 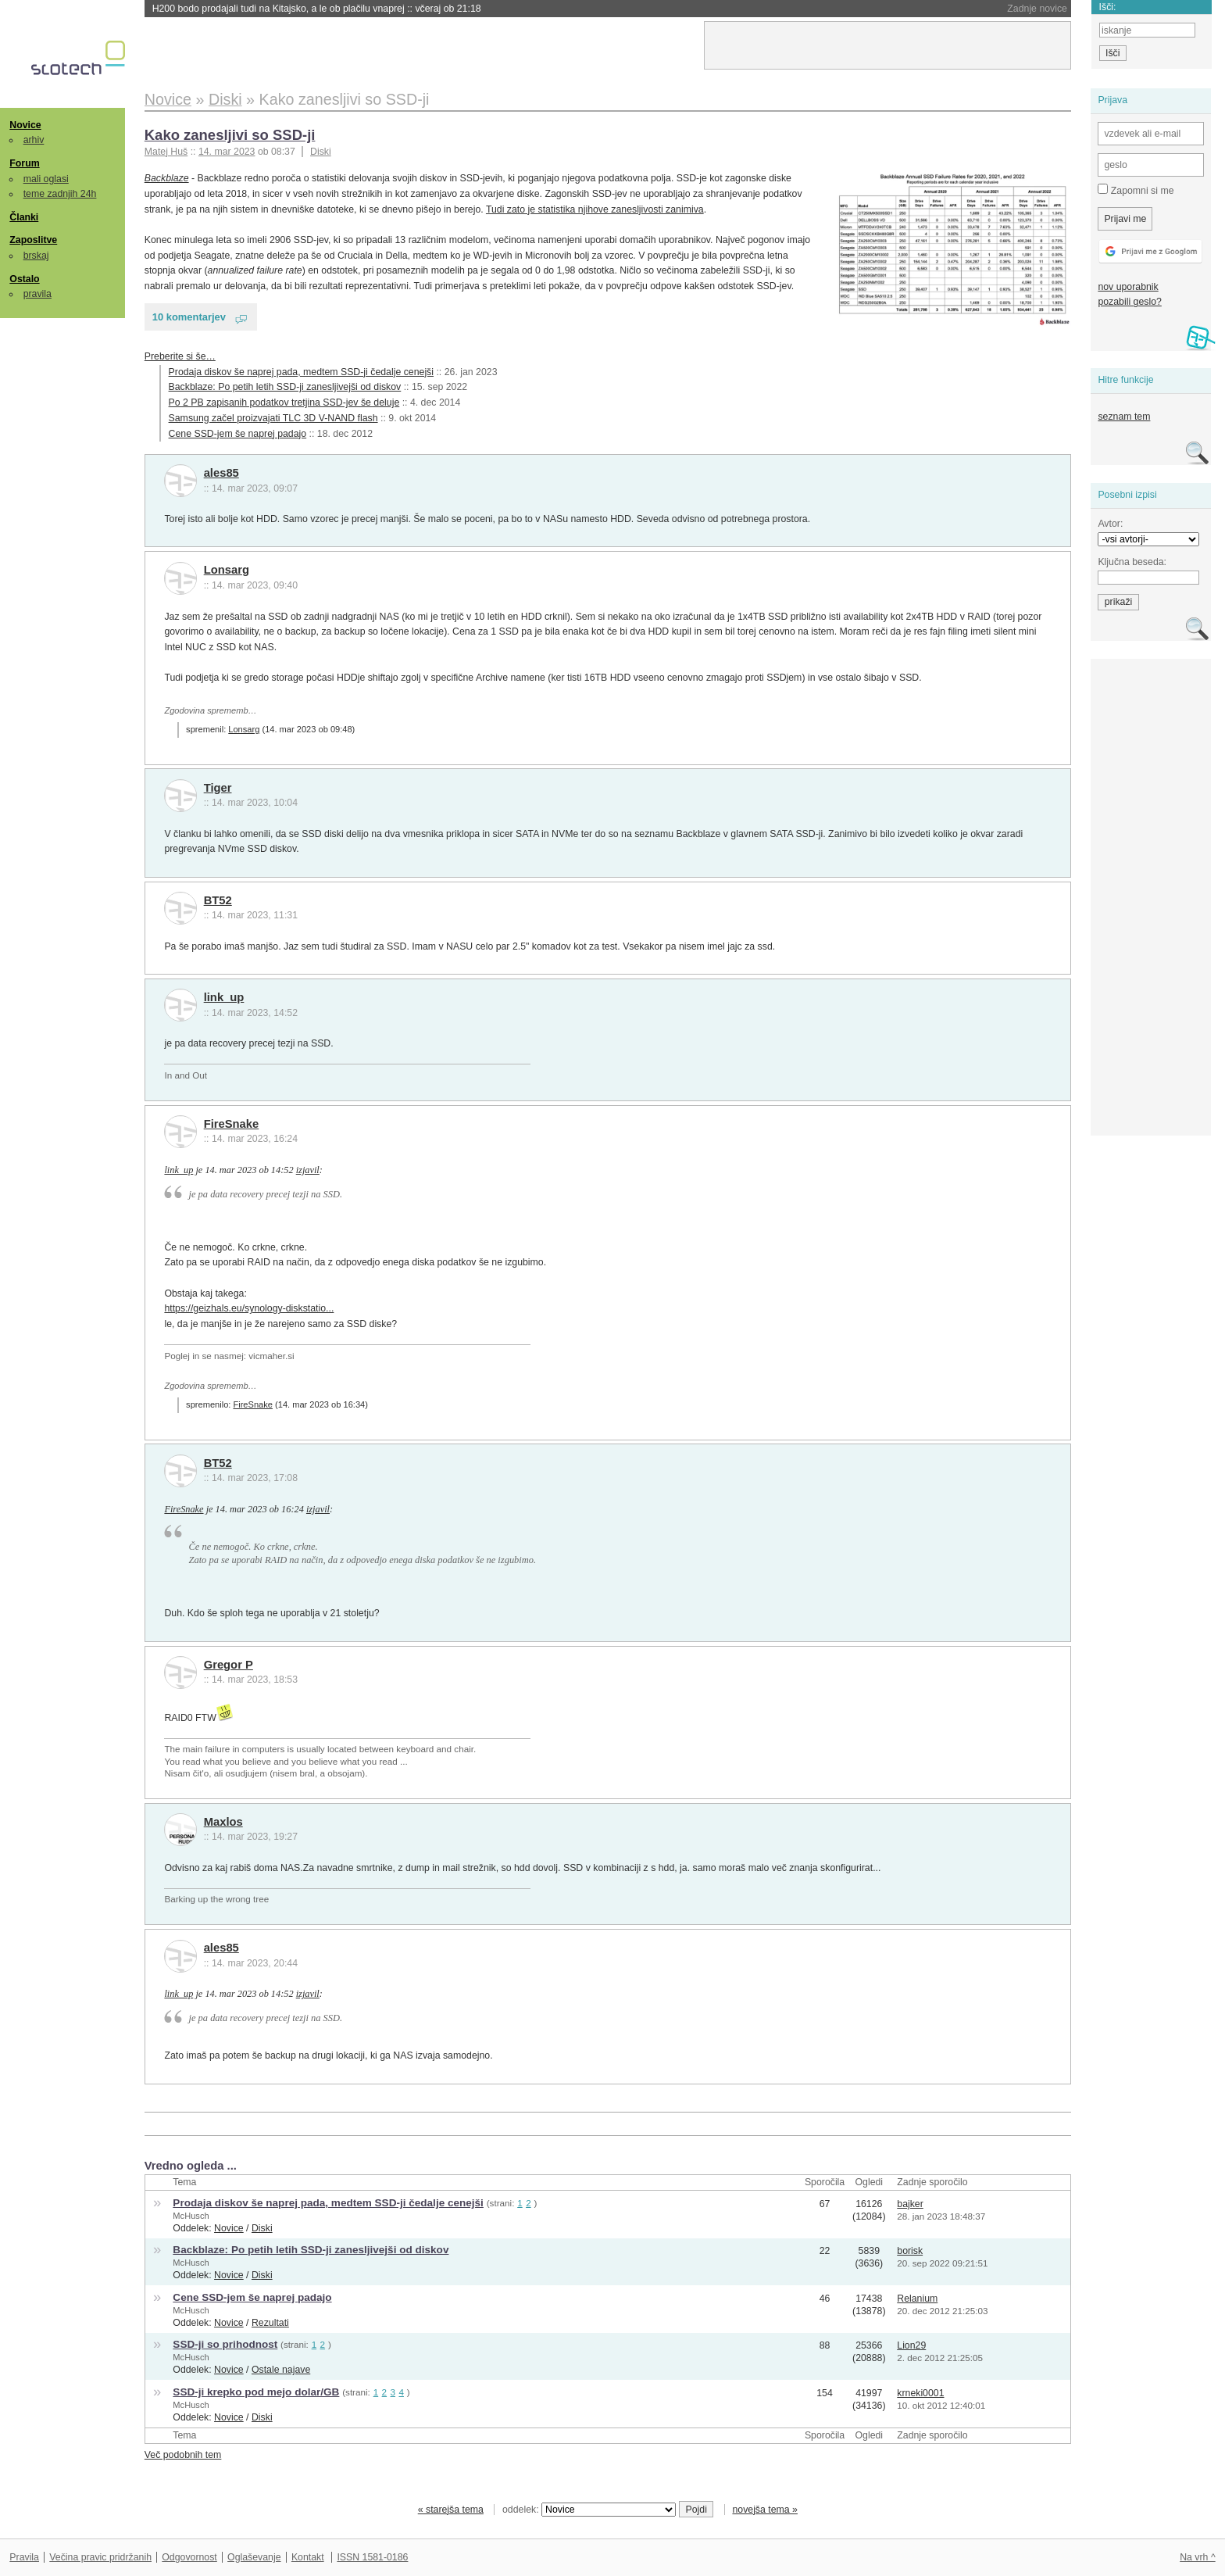 What do you see at coordinates (225, 2344) in the screenshot?
I see `SSD-ji so prihodnost` at bounding box center [225, 2344].